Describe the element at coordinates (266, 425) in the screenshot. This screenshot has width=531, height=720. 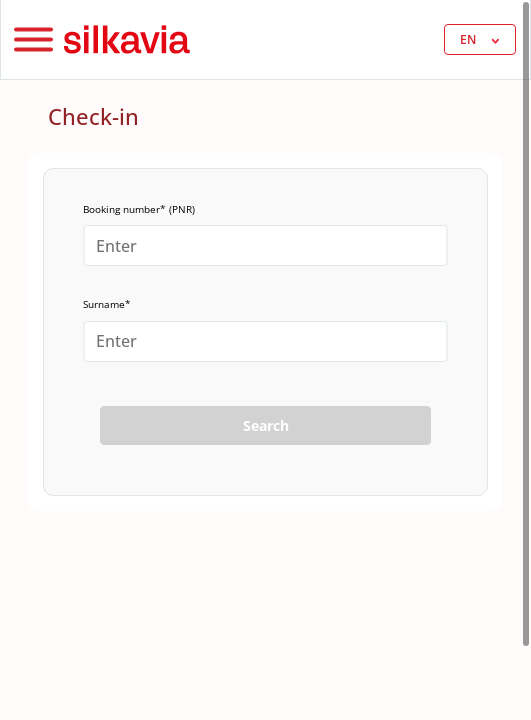
I see `Search` at that location.